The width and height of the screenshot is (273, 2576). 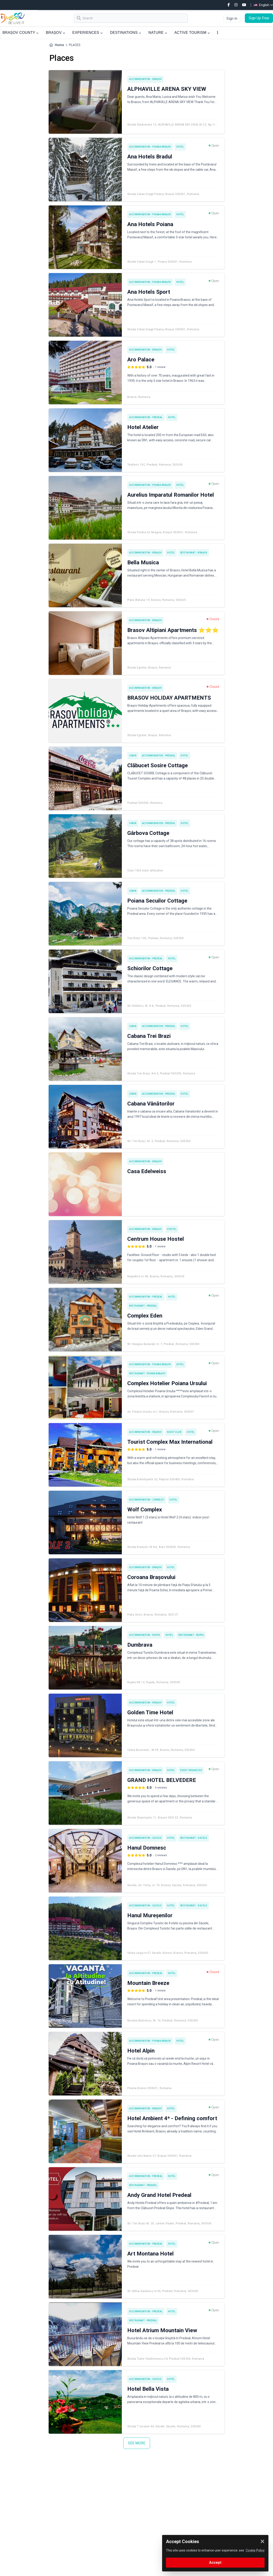 I want to click on BRAȘOV, so click(x=55, y=33).